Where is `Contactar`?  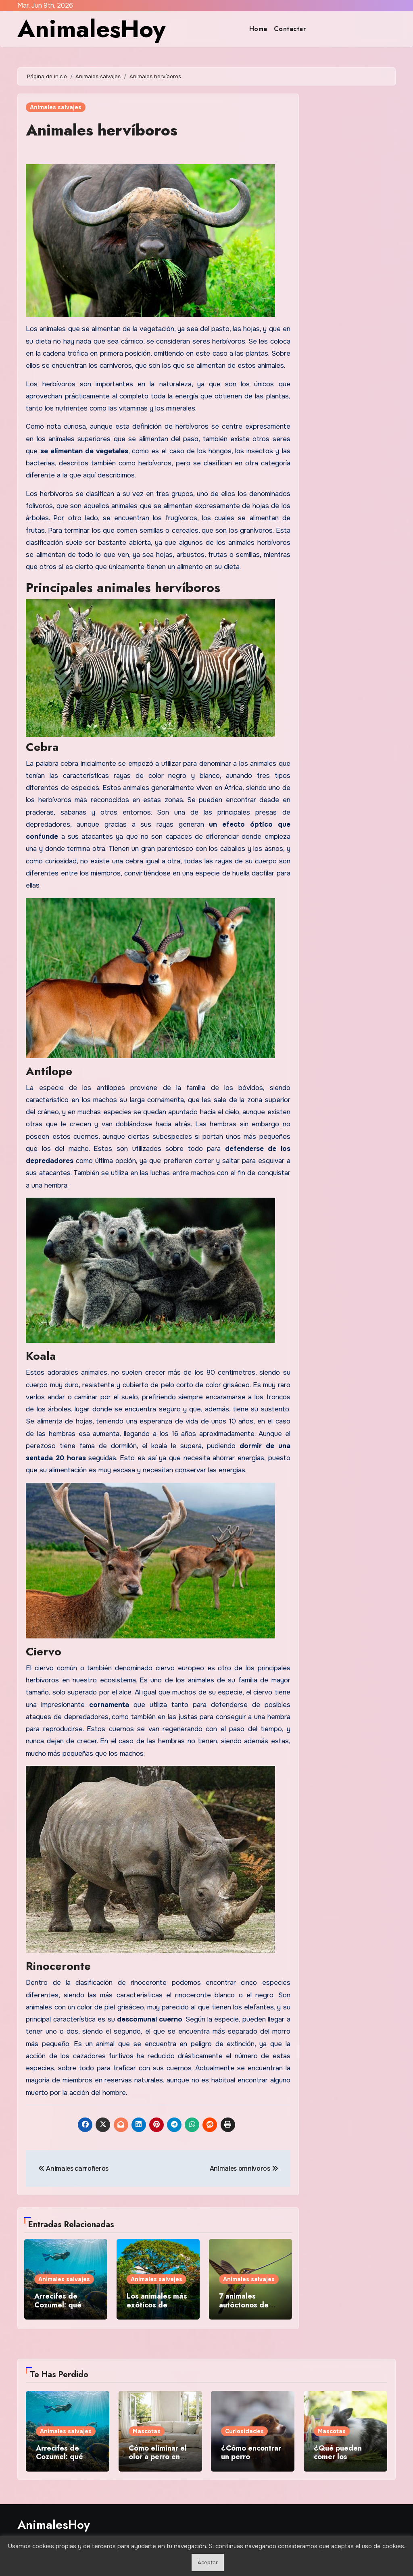
Contactar is located at coordinates (290, 28).